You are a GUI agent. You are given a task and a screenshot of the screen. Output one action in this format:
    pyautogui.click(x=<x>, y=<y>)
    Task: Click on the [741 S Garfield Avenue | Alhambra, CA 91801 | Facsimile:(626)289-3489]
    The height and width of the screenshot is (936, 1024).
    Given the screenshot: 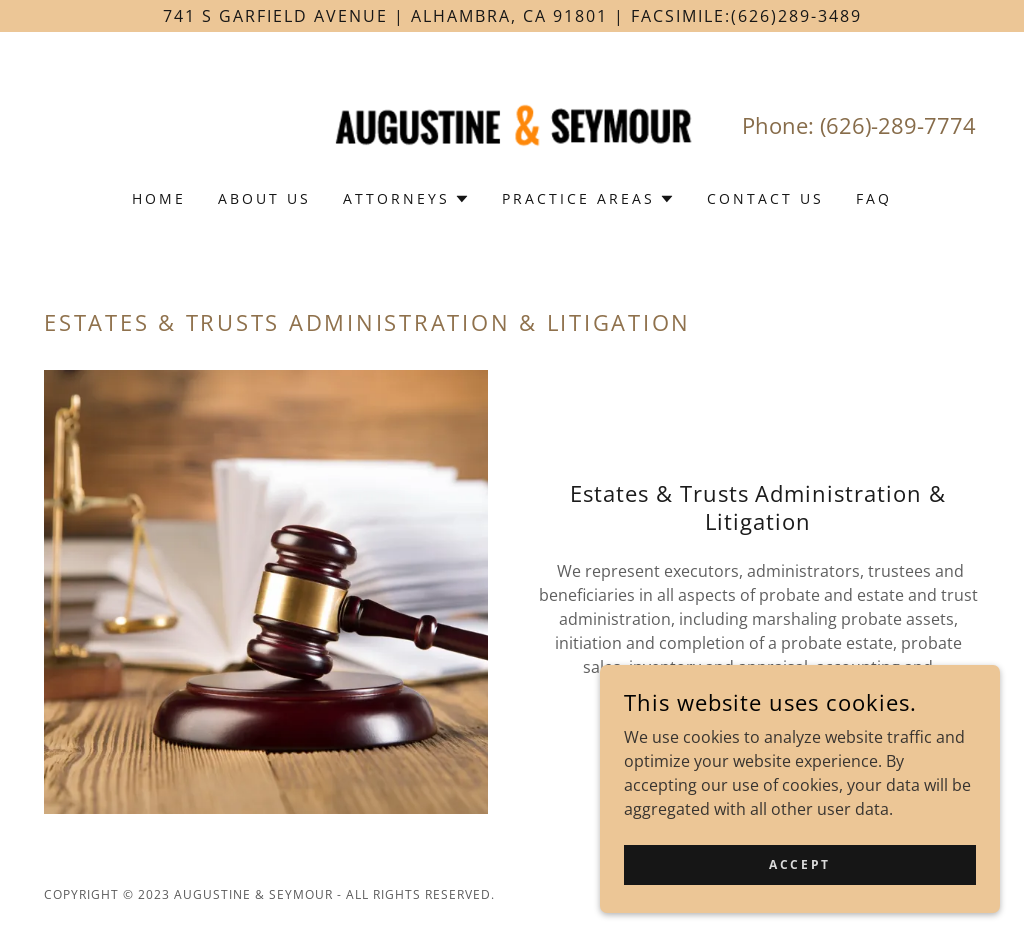 What is the action you would take?
    pyautogui.click(x=512, y=16)
    